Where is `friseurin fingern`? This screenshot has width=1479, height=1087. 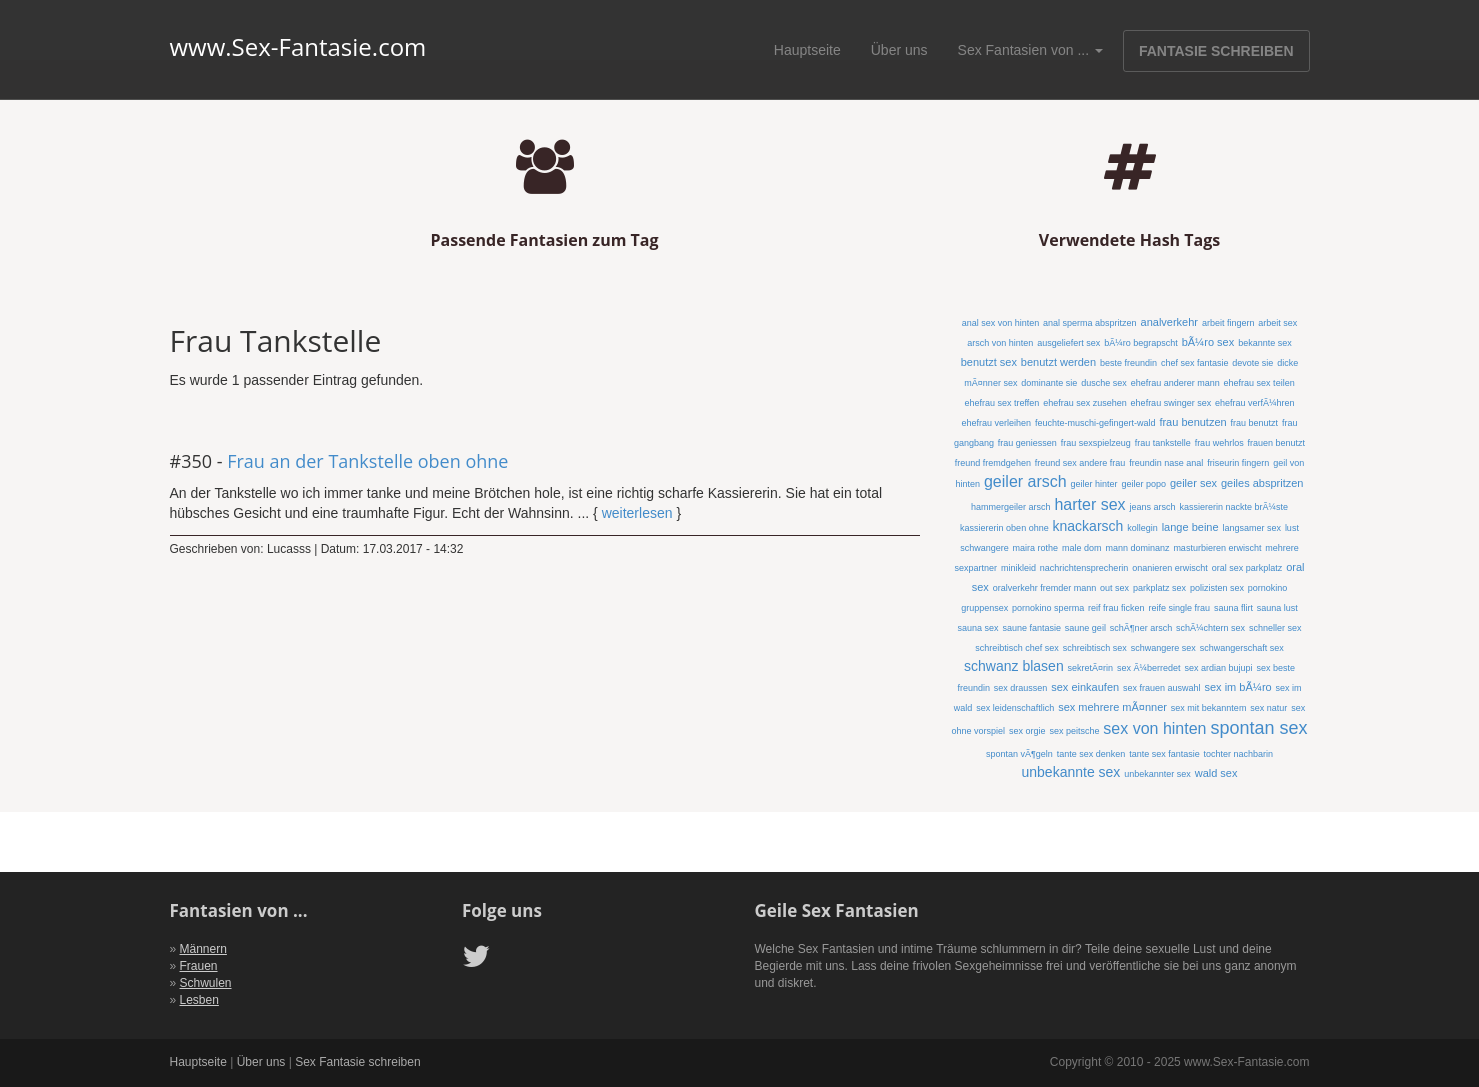 friseurin fingern is located at coordinates (1238, 463).